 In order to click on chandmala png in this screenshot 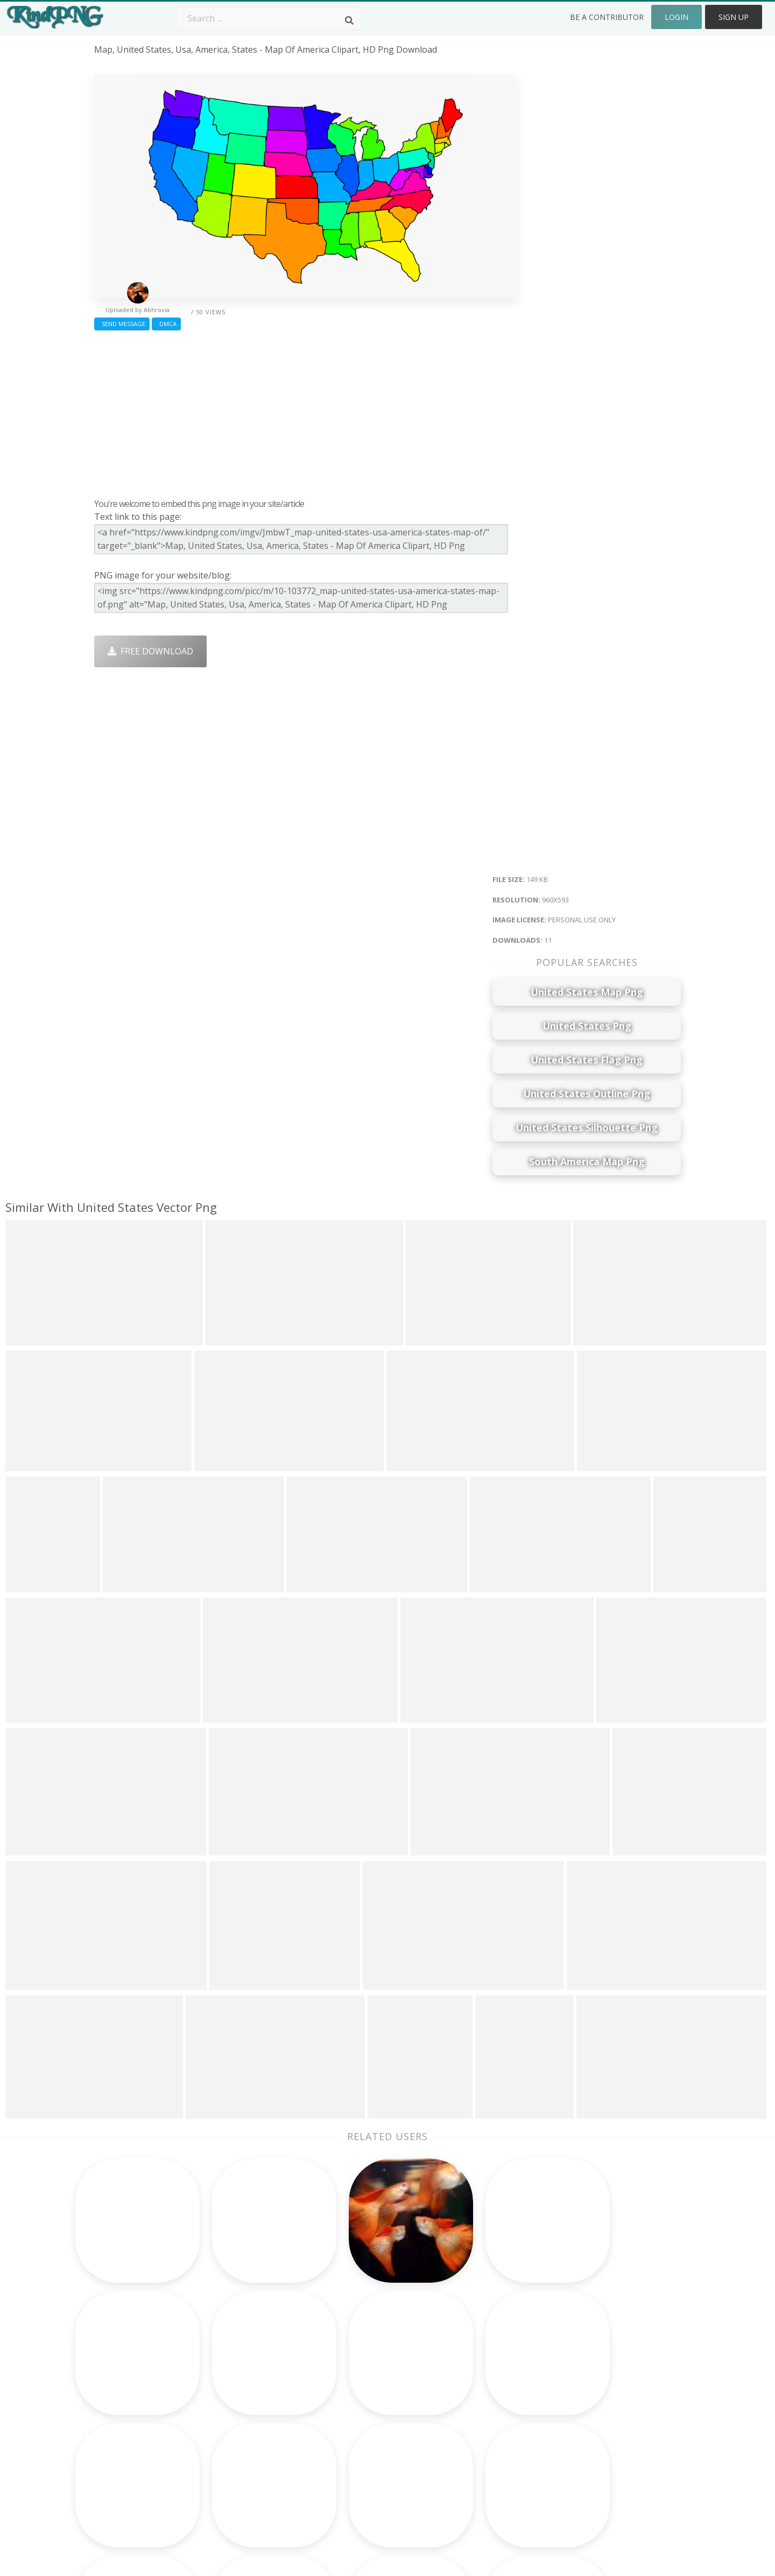, I will do `click(126, 2433)`.